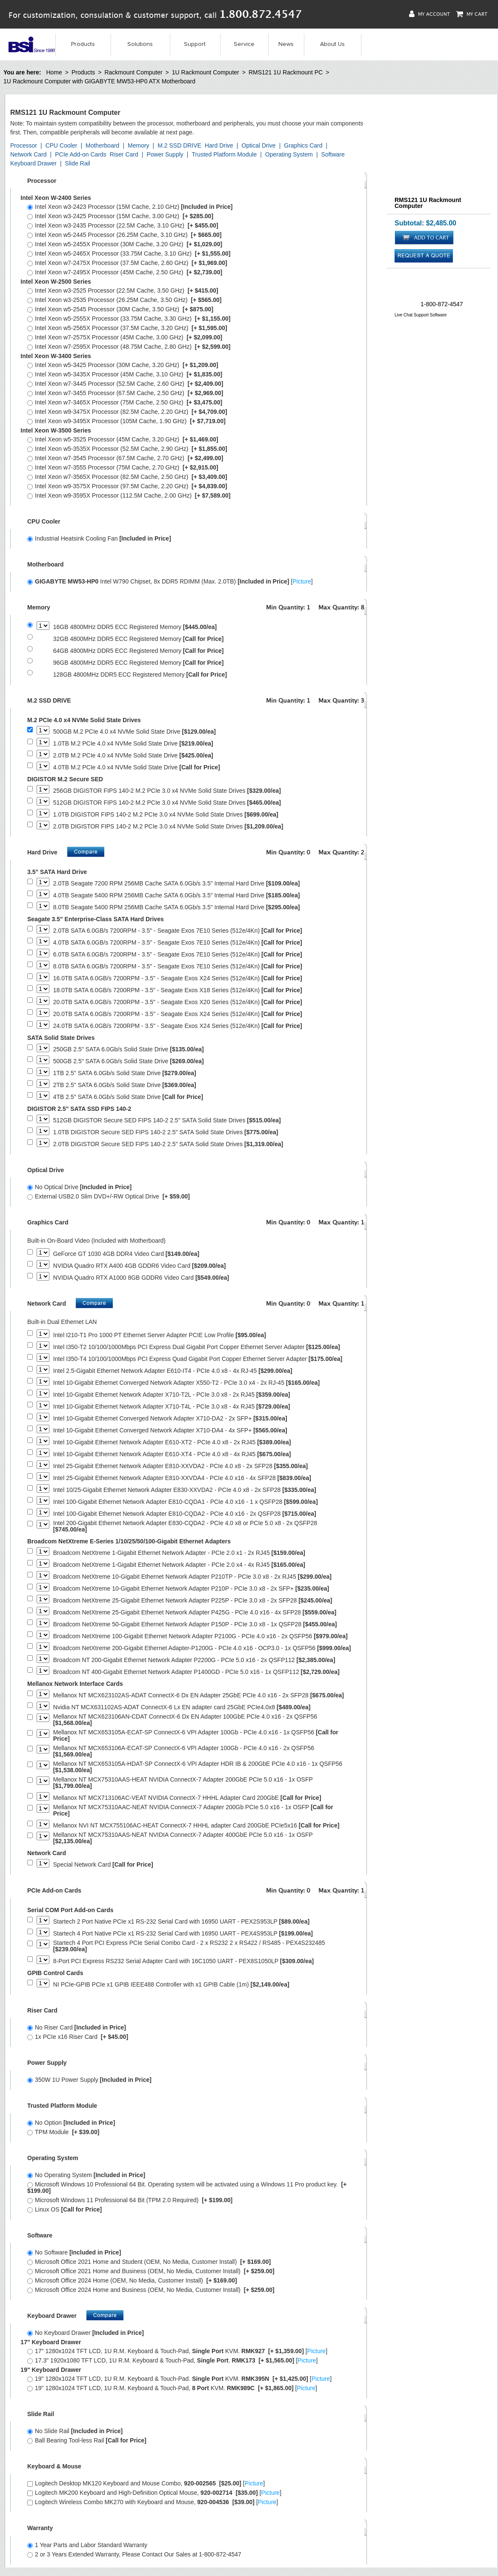  What do you see at coordinates (89, 2079) in the screenshot?
I see `350W 1U Power Supply` at bounding box center [89, 2079].